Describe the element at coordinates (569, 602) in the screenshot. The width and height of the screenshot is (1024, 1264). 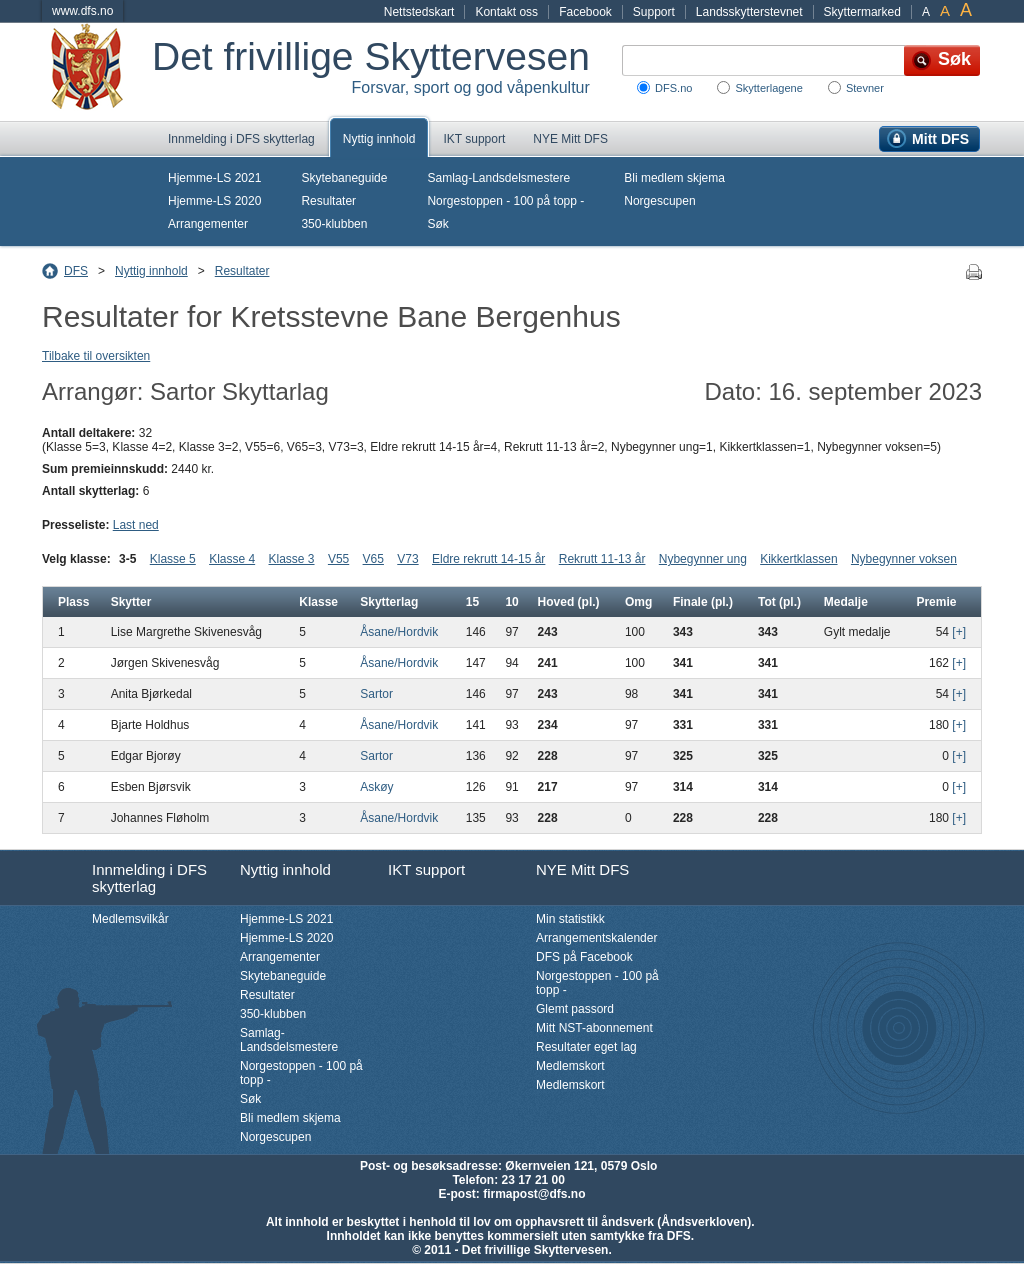
I see `Hoved (pl.)` at that location.